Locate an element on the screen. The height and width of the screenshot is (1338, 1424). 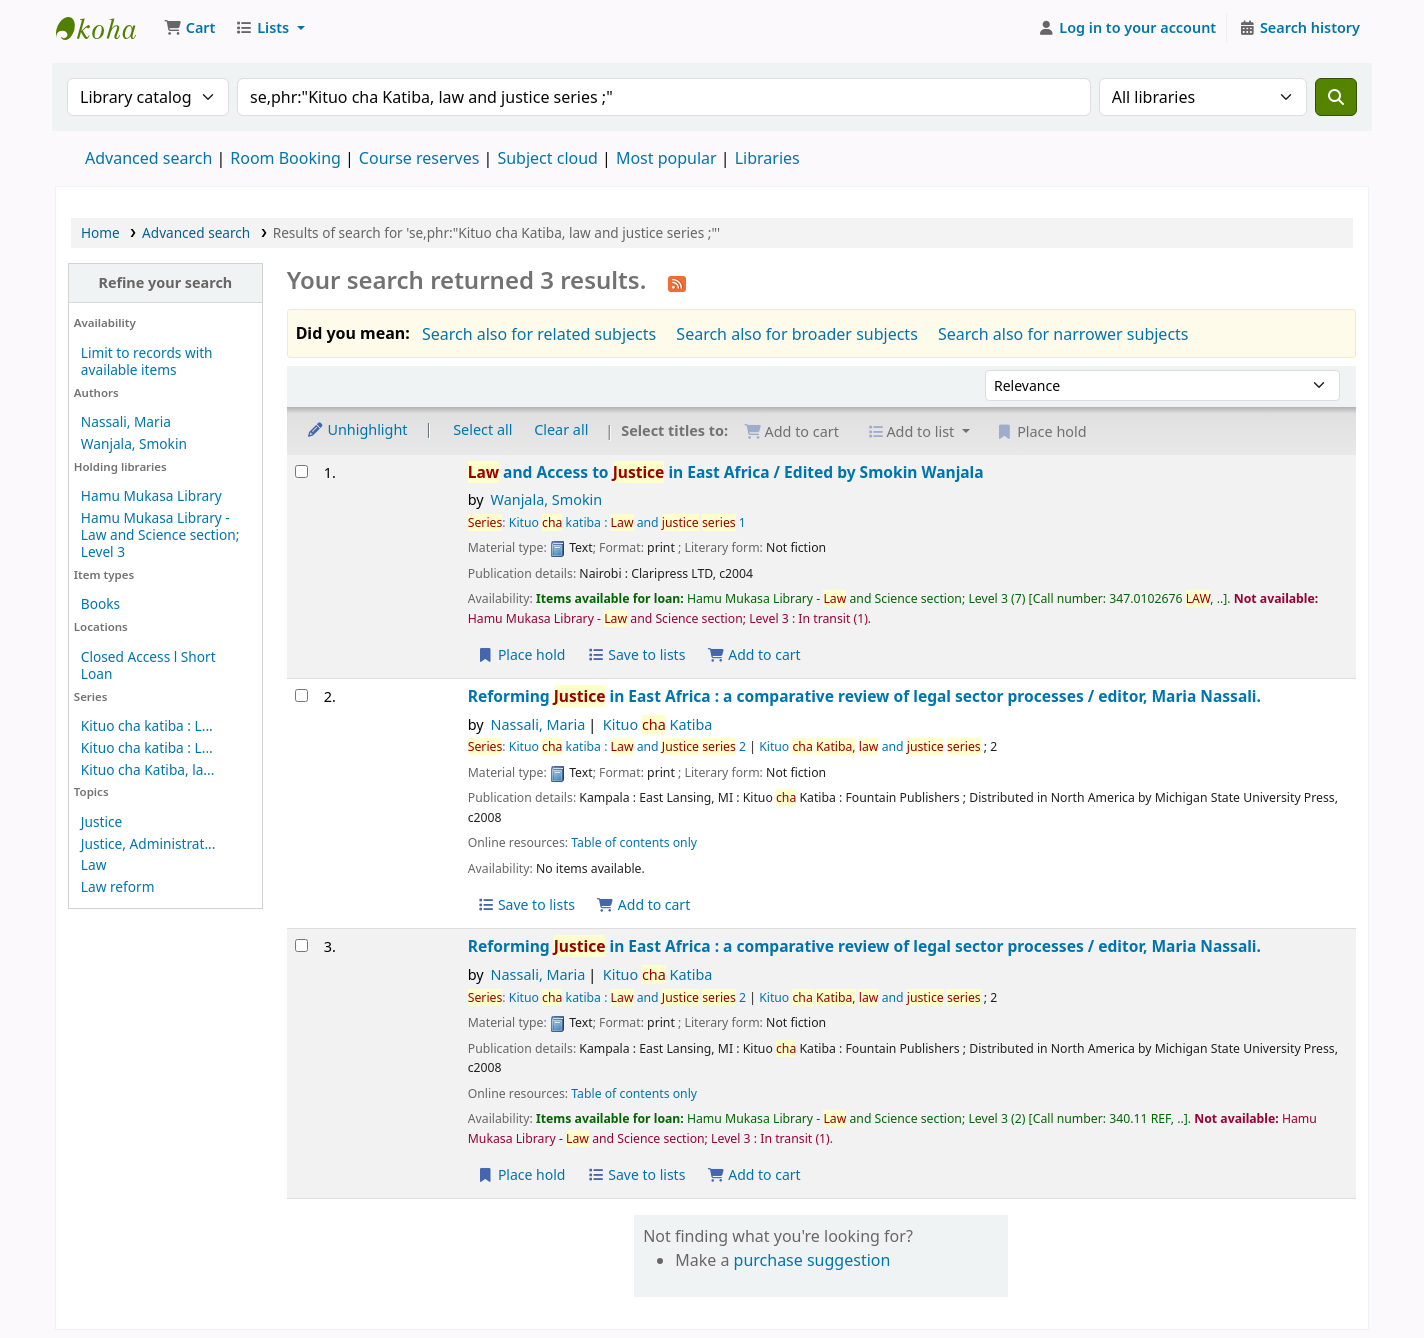
Kituo Katiba is located at coordinates (658, 724).